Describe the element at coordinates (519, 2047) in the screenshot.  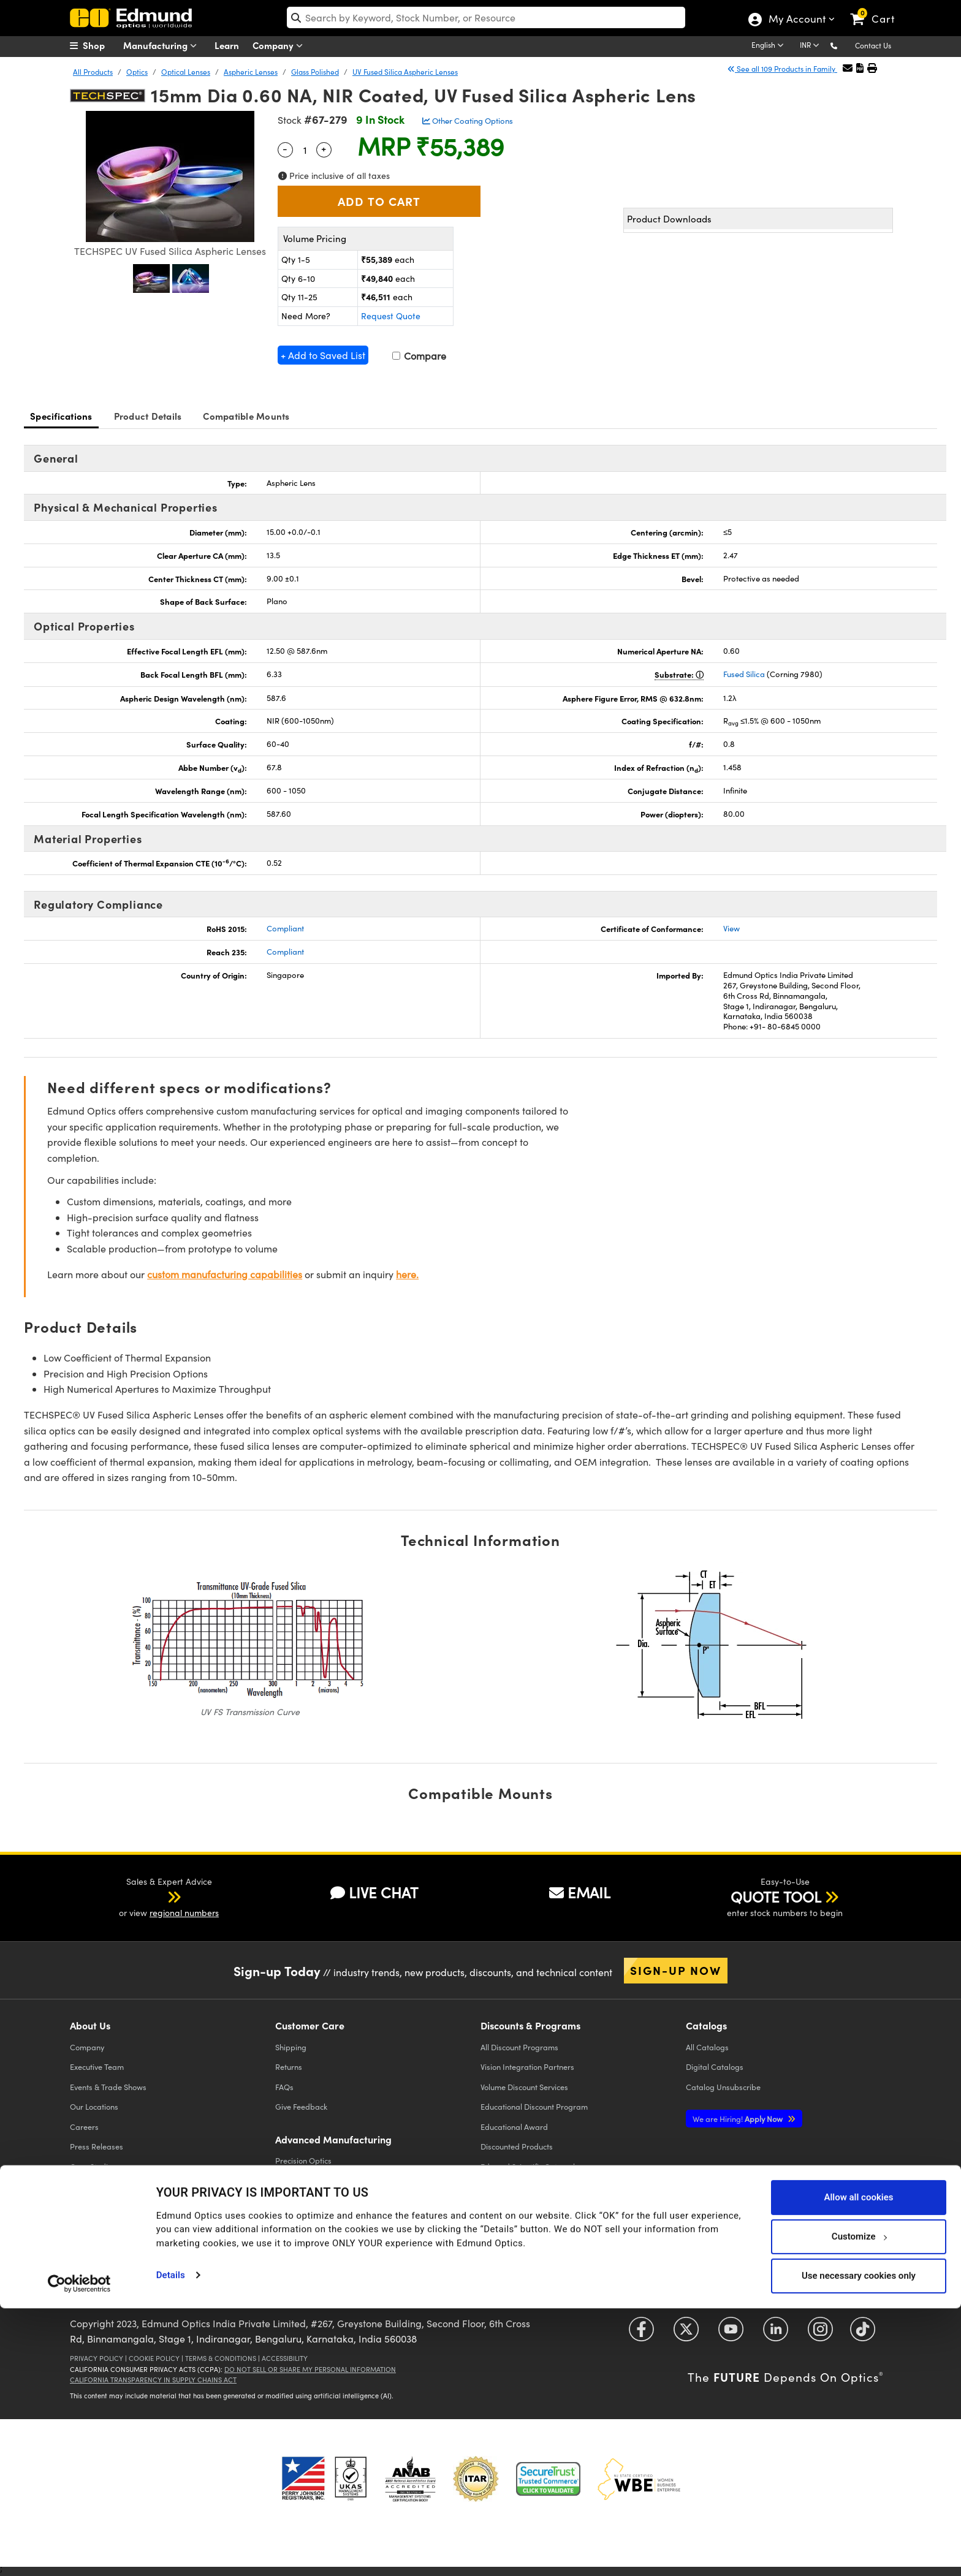
I see `All Discount Programs` at that location.